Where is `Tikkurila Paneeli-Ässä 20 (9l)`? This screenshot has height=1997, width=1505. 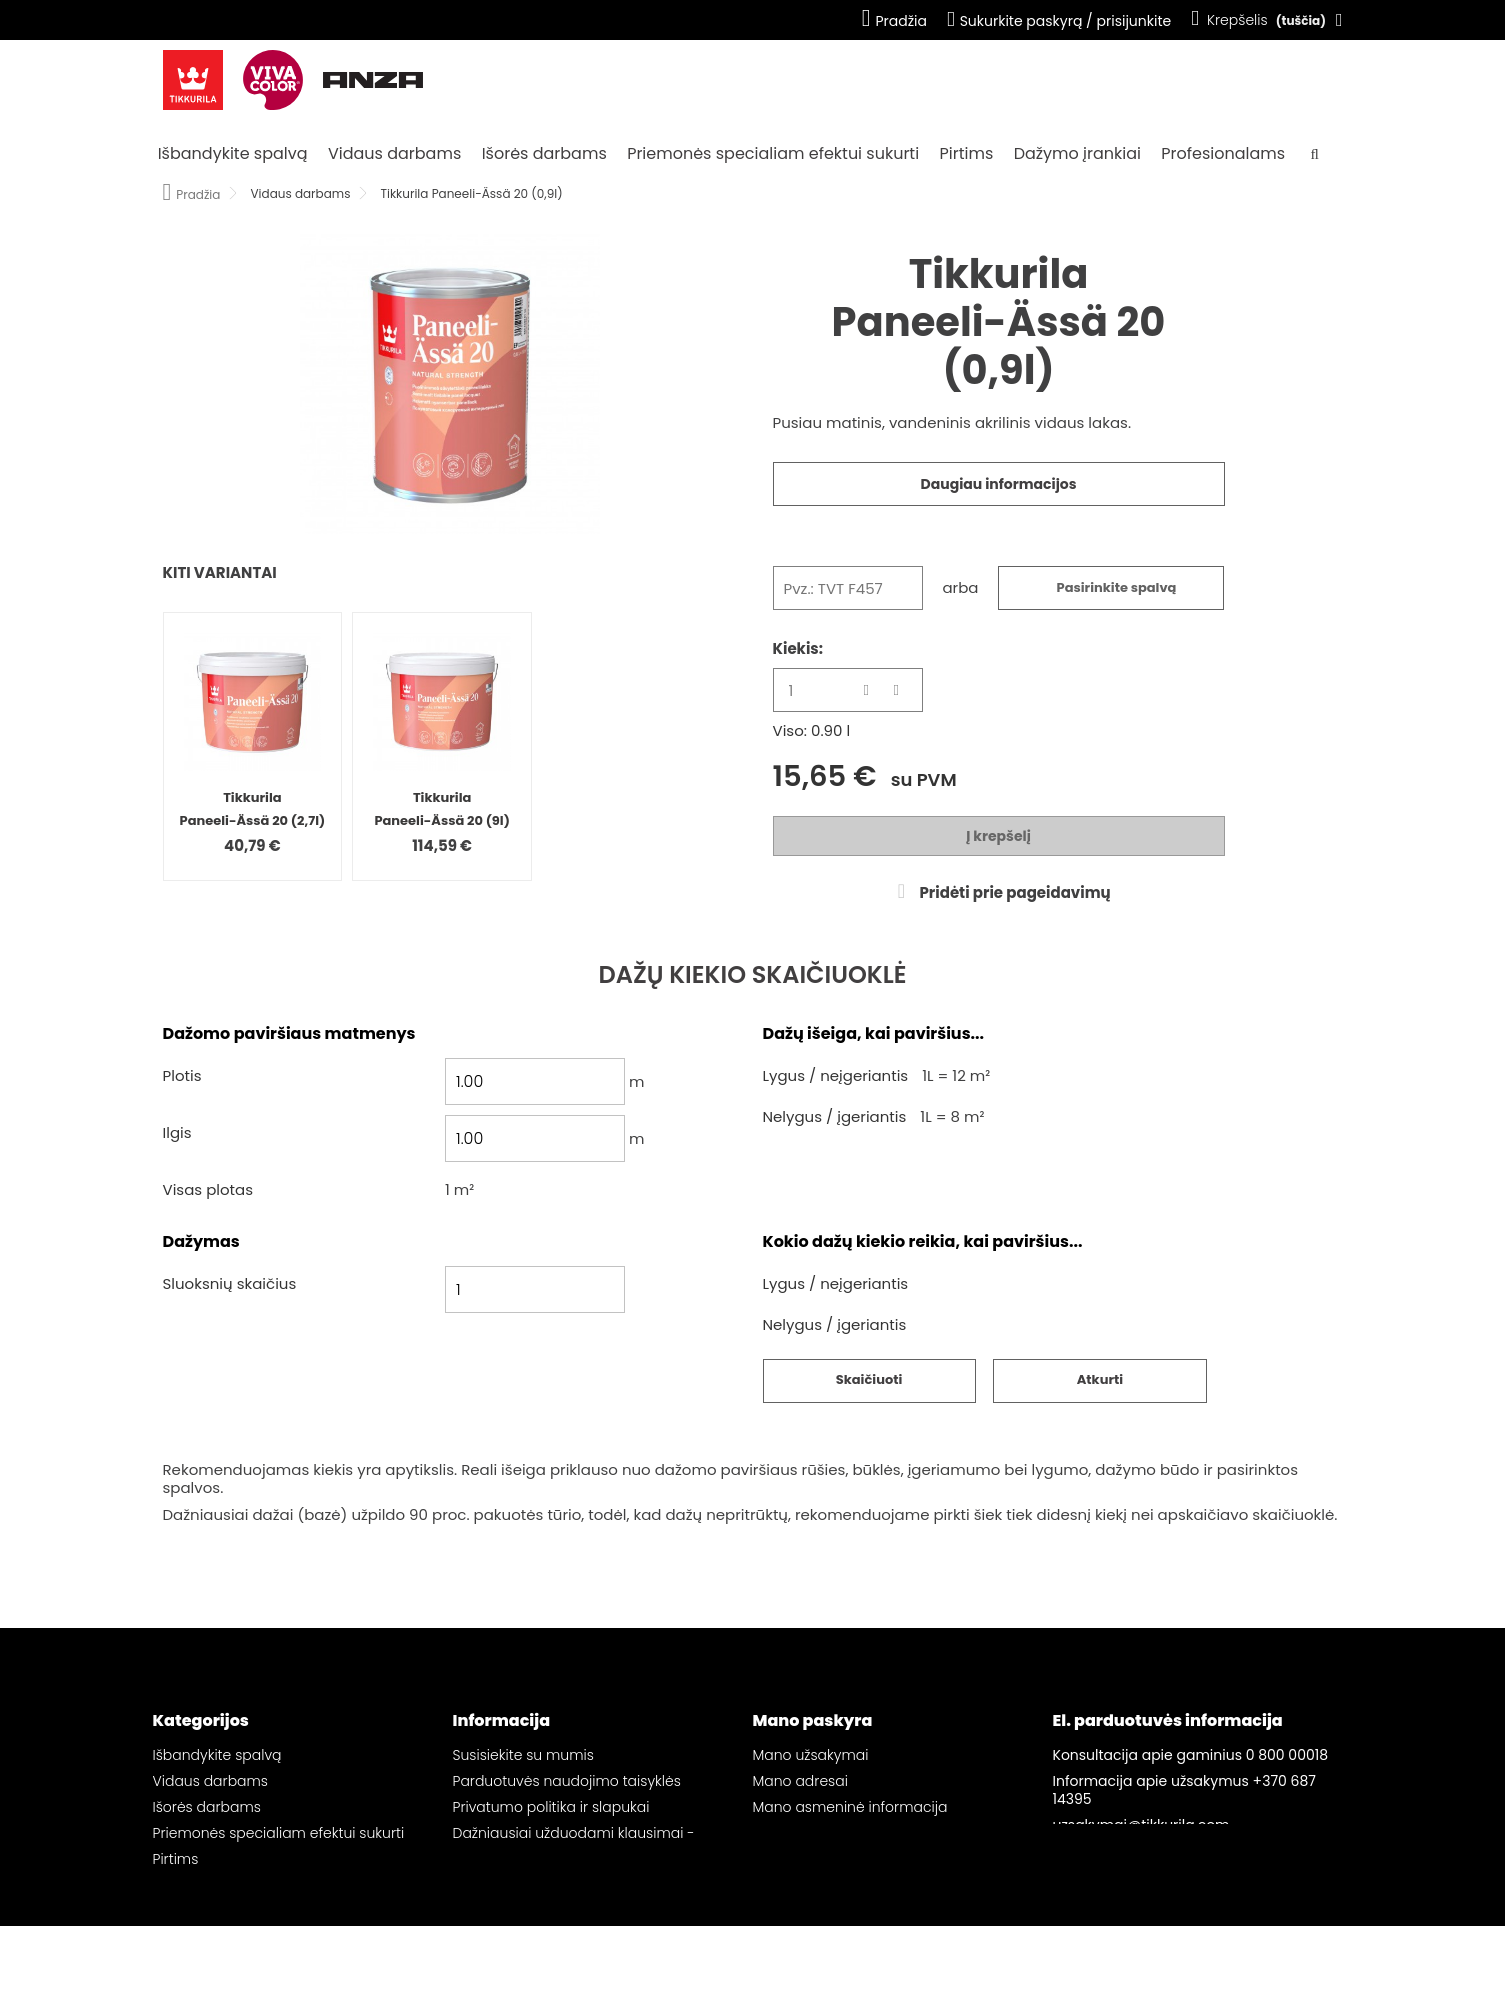 Tikkurila Paneeli-Ässä 20 (9l) is located at coordinates (442, 809).